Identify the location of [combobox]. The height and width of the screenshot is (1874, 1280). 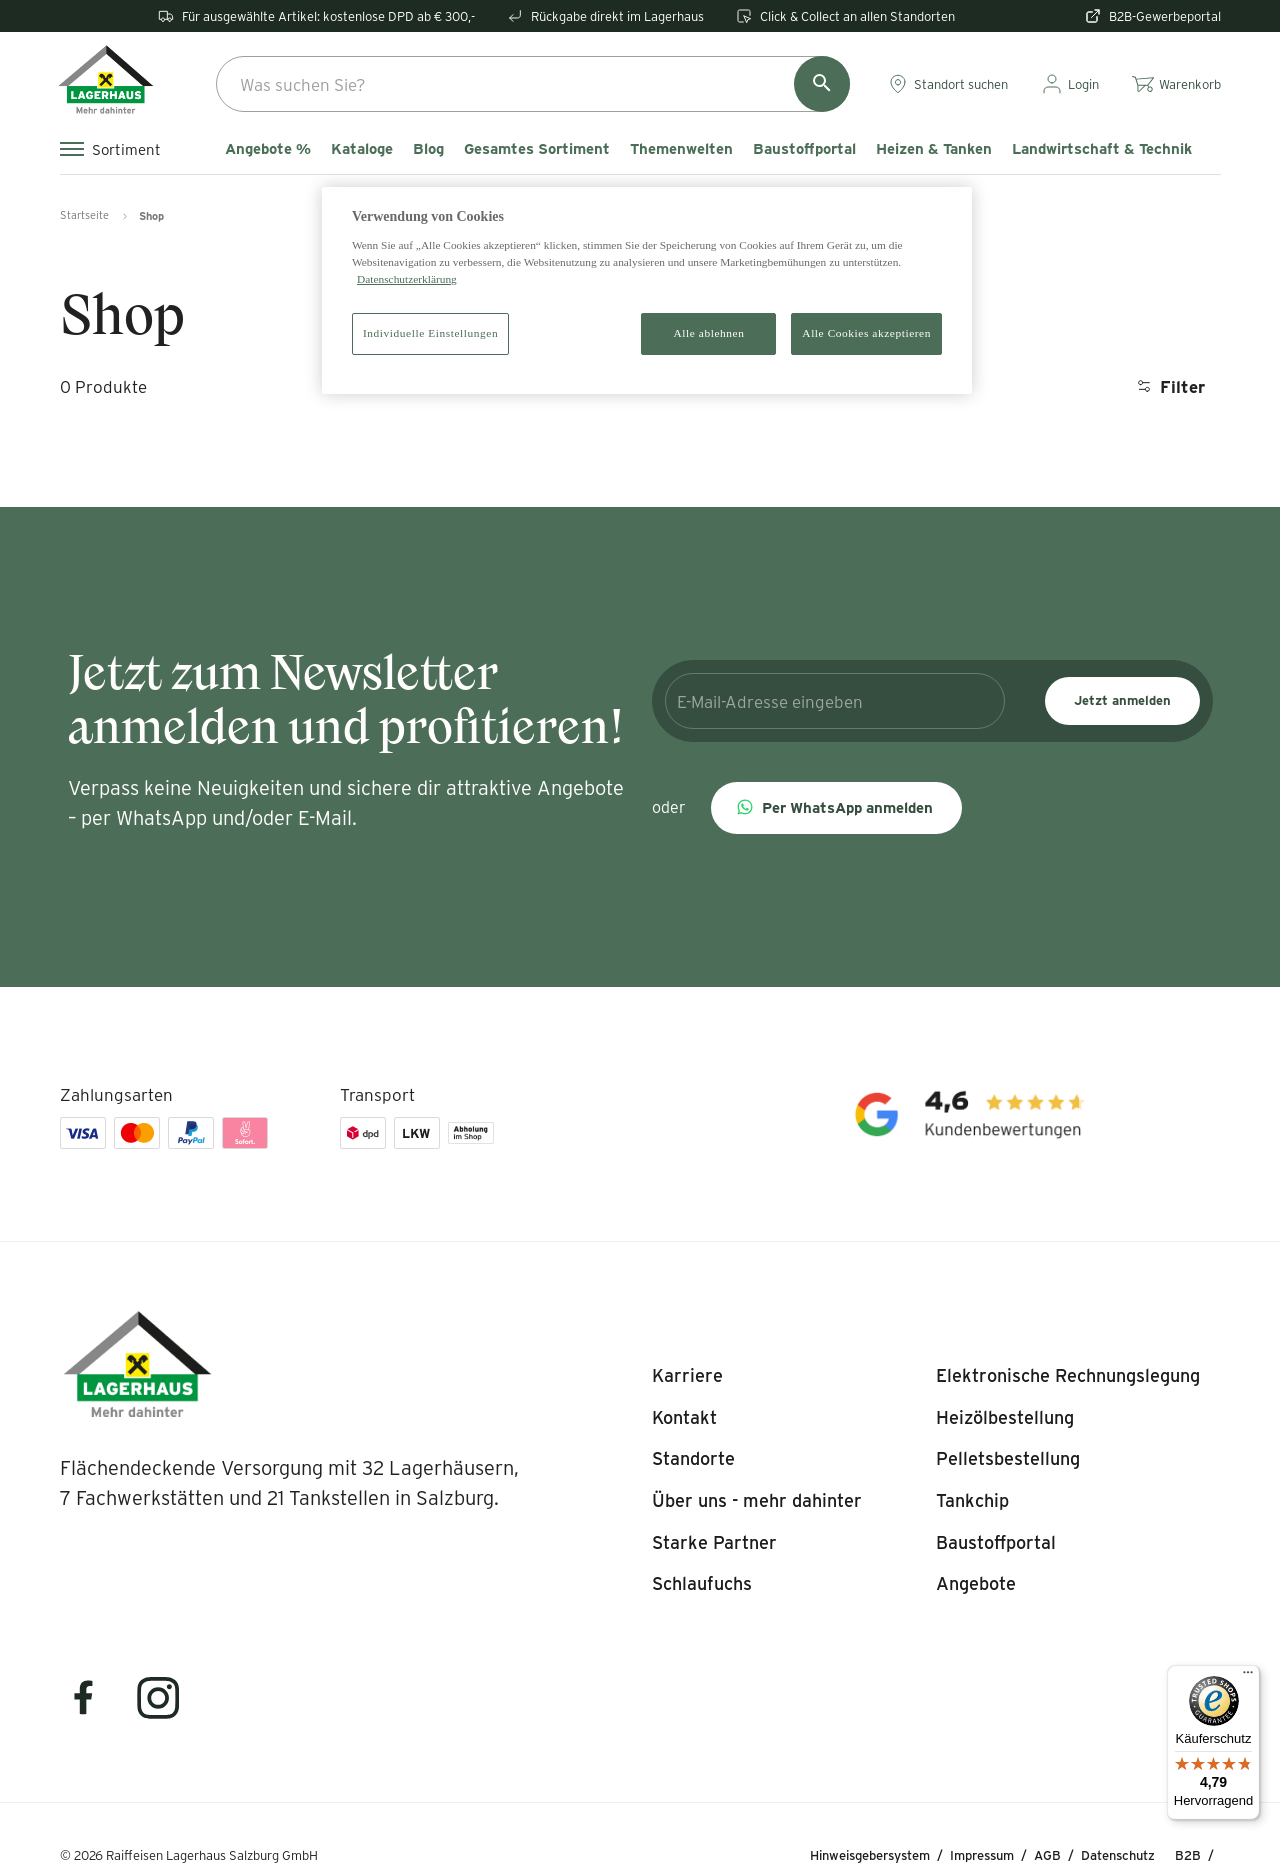
(533, 84).